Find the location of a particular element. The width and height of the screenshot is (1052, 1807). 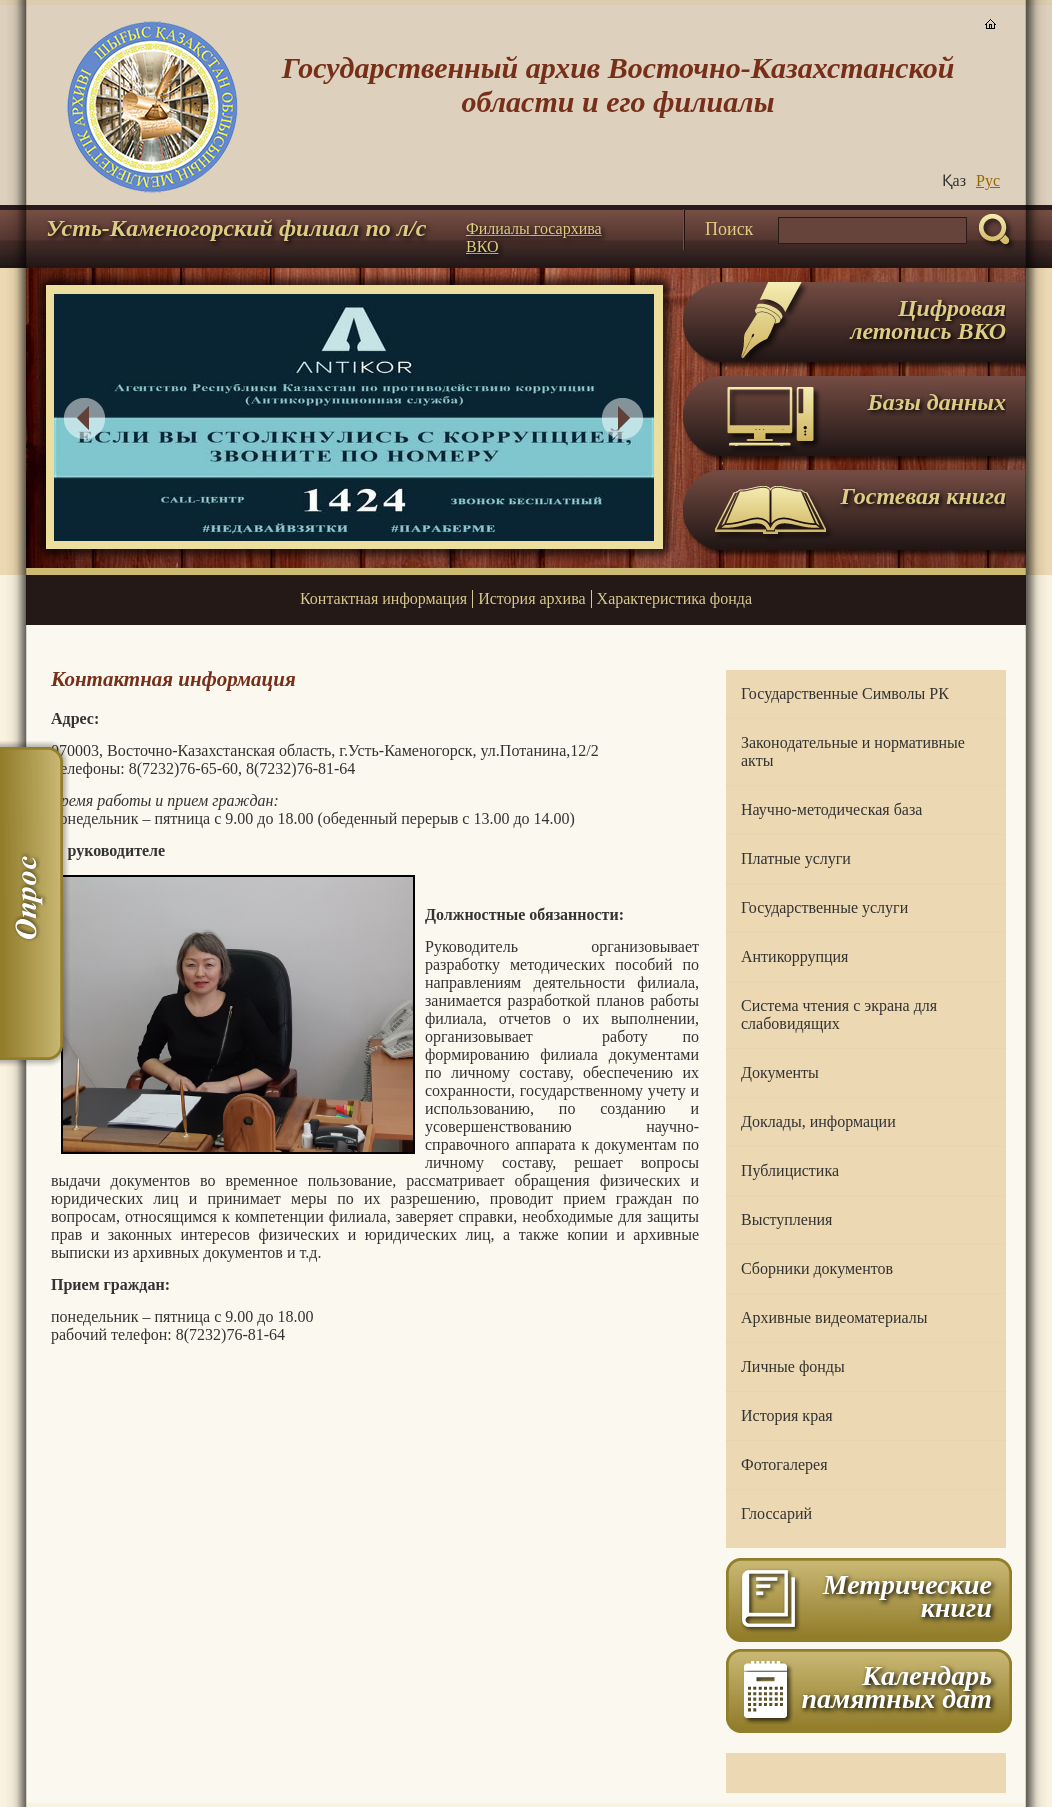

Система чтения с экрана для слабовидящих is located at coordinates (839, 1014).